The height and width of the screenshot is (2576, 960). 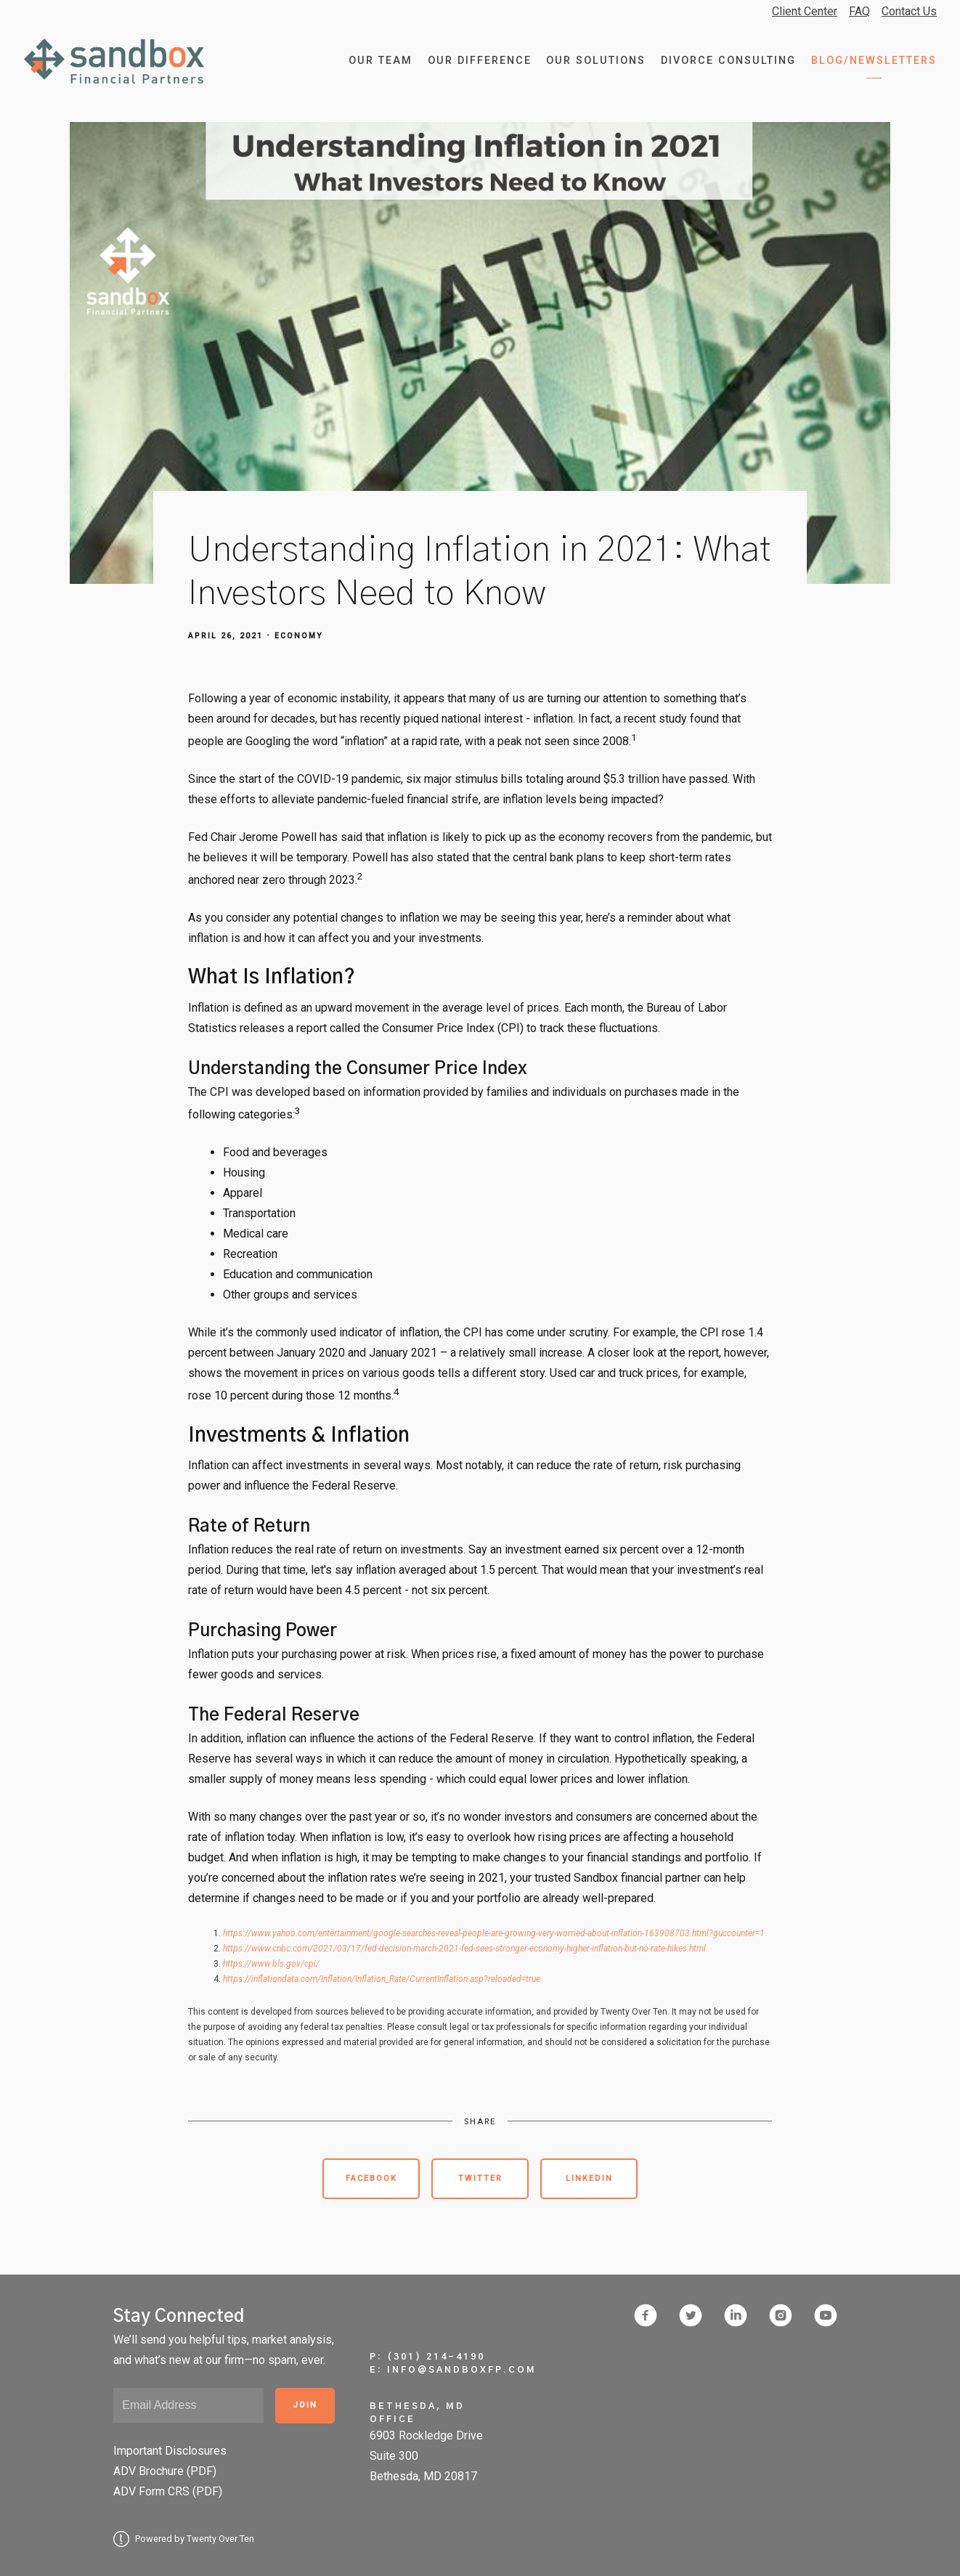 I want to click on Our Difference, so click(x=480, y=60).